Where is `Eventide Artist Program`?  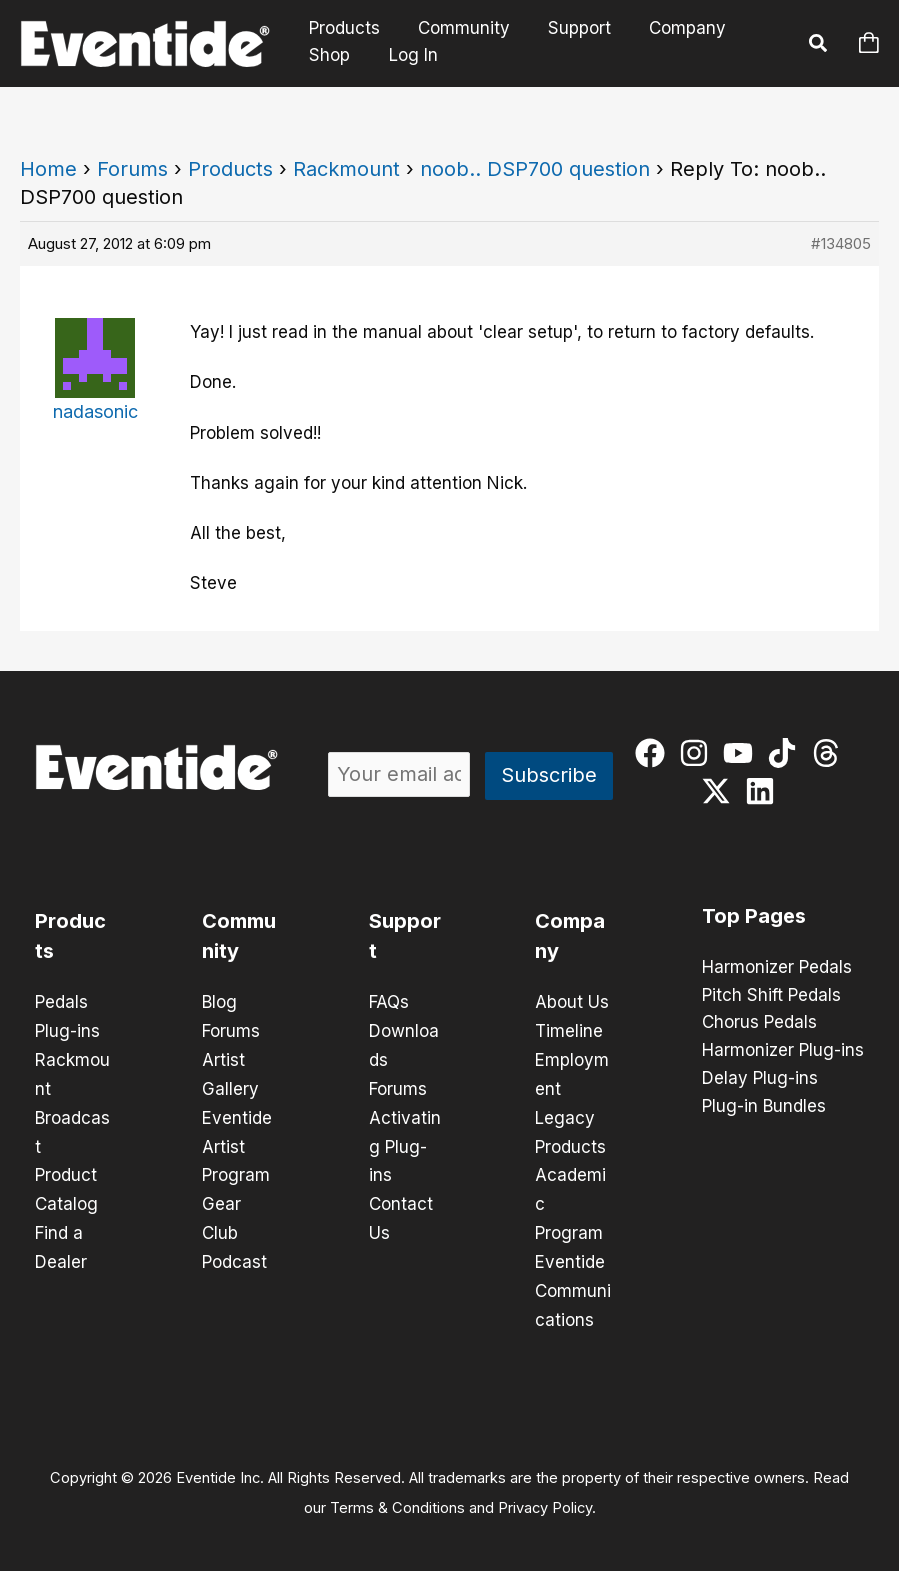 Eventide Artist Program is located at coordinates (237, 1142).